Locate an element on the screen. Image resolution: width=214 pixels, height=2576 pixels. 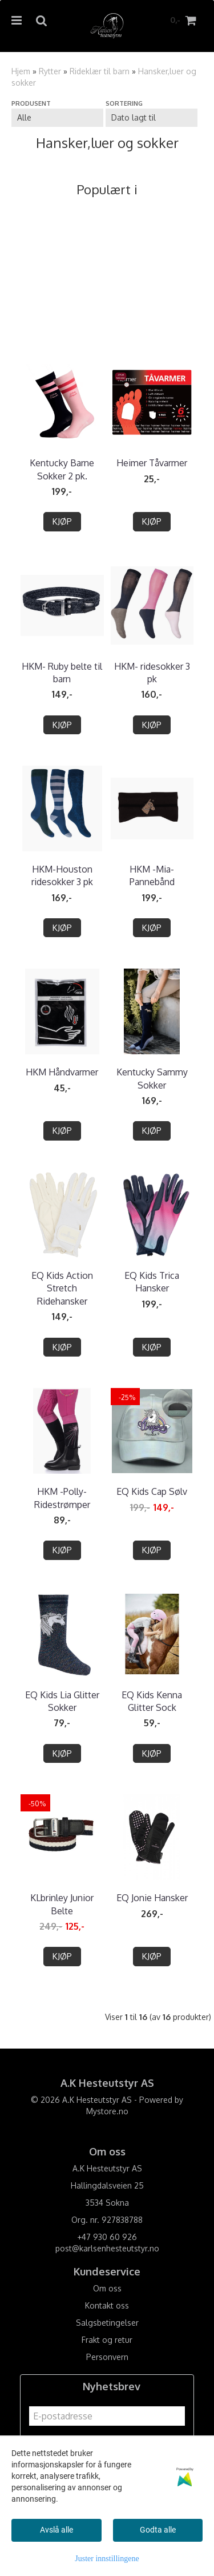
[Sort manufacturer] is located at coordinates (57, 118).